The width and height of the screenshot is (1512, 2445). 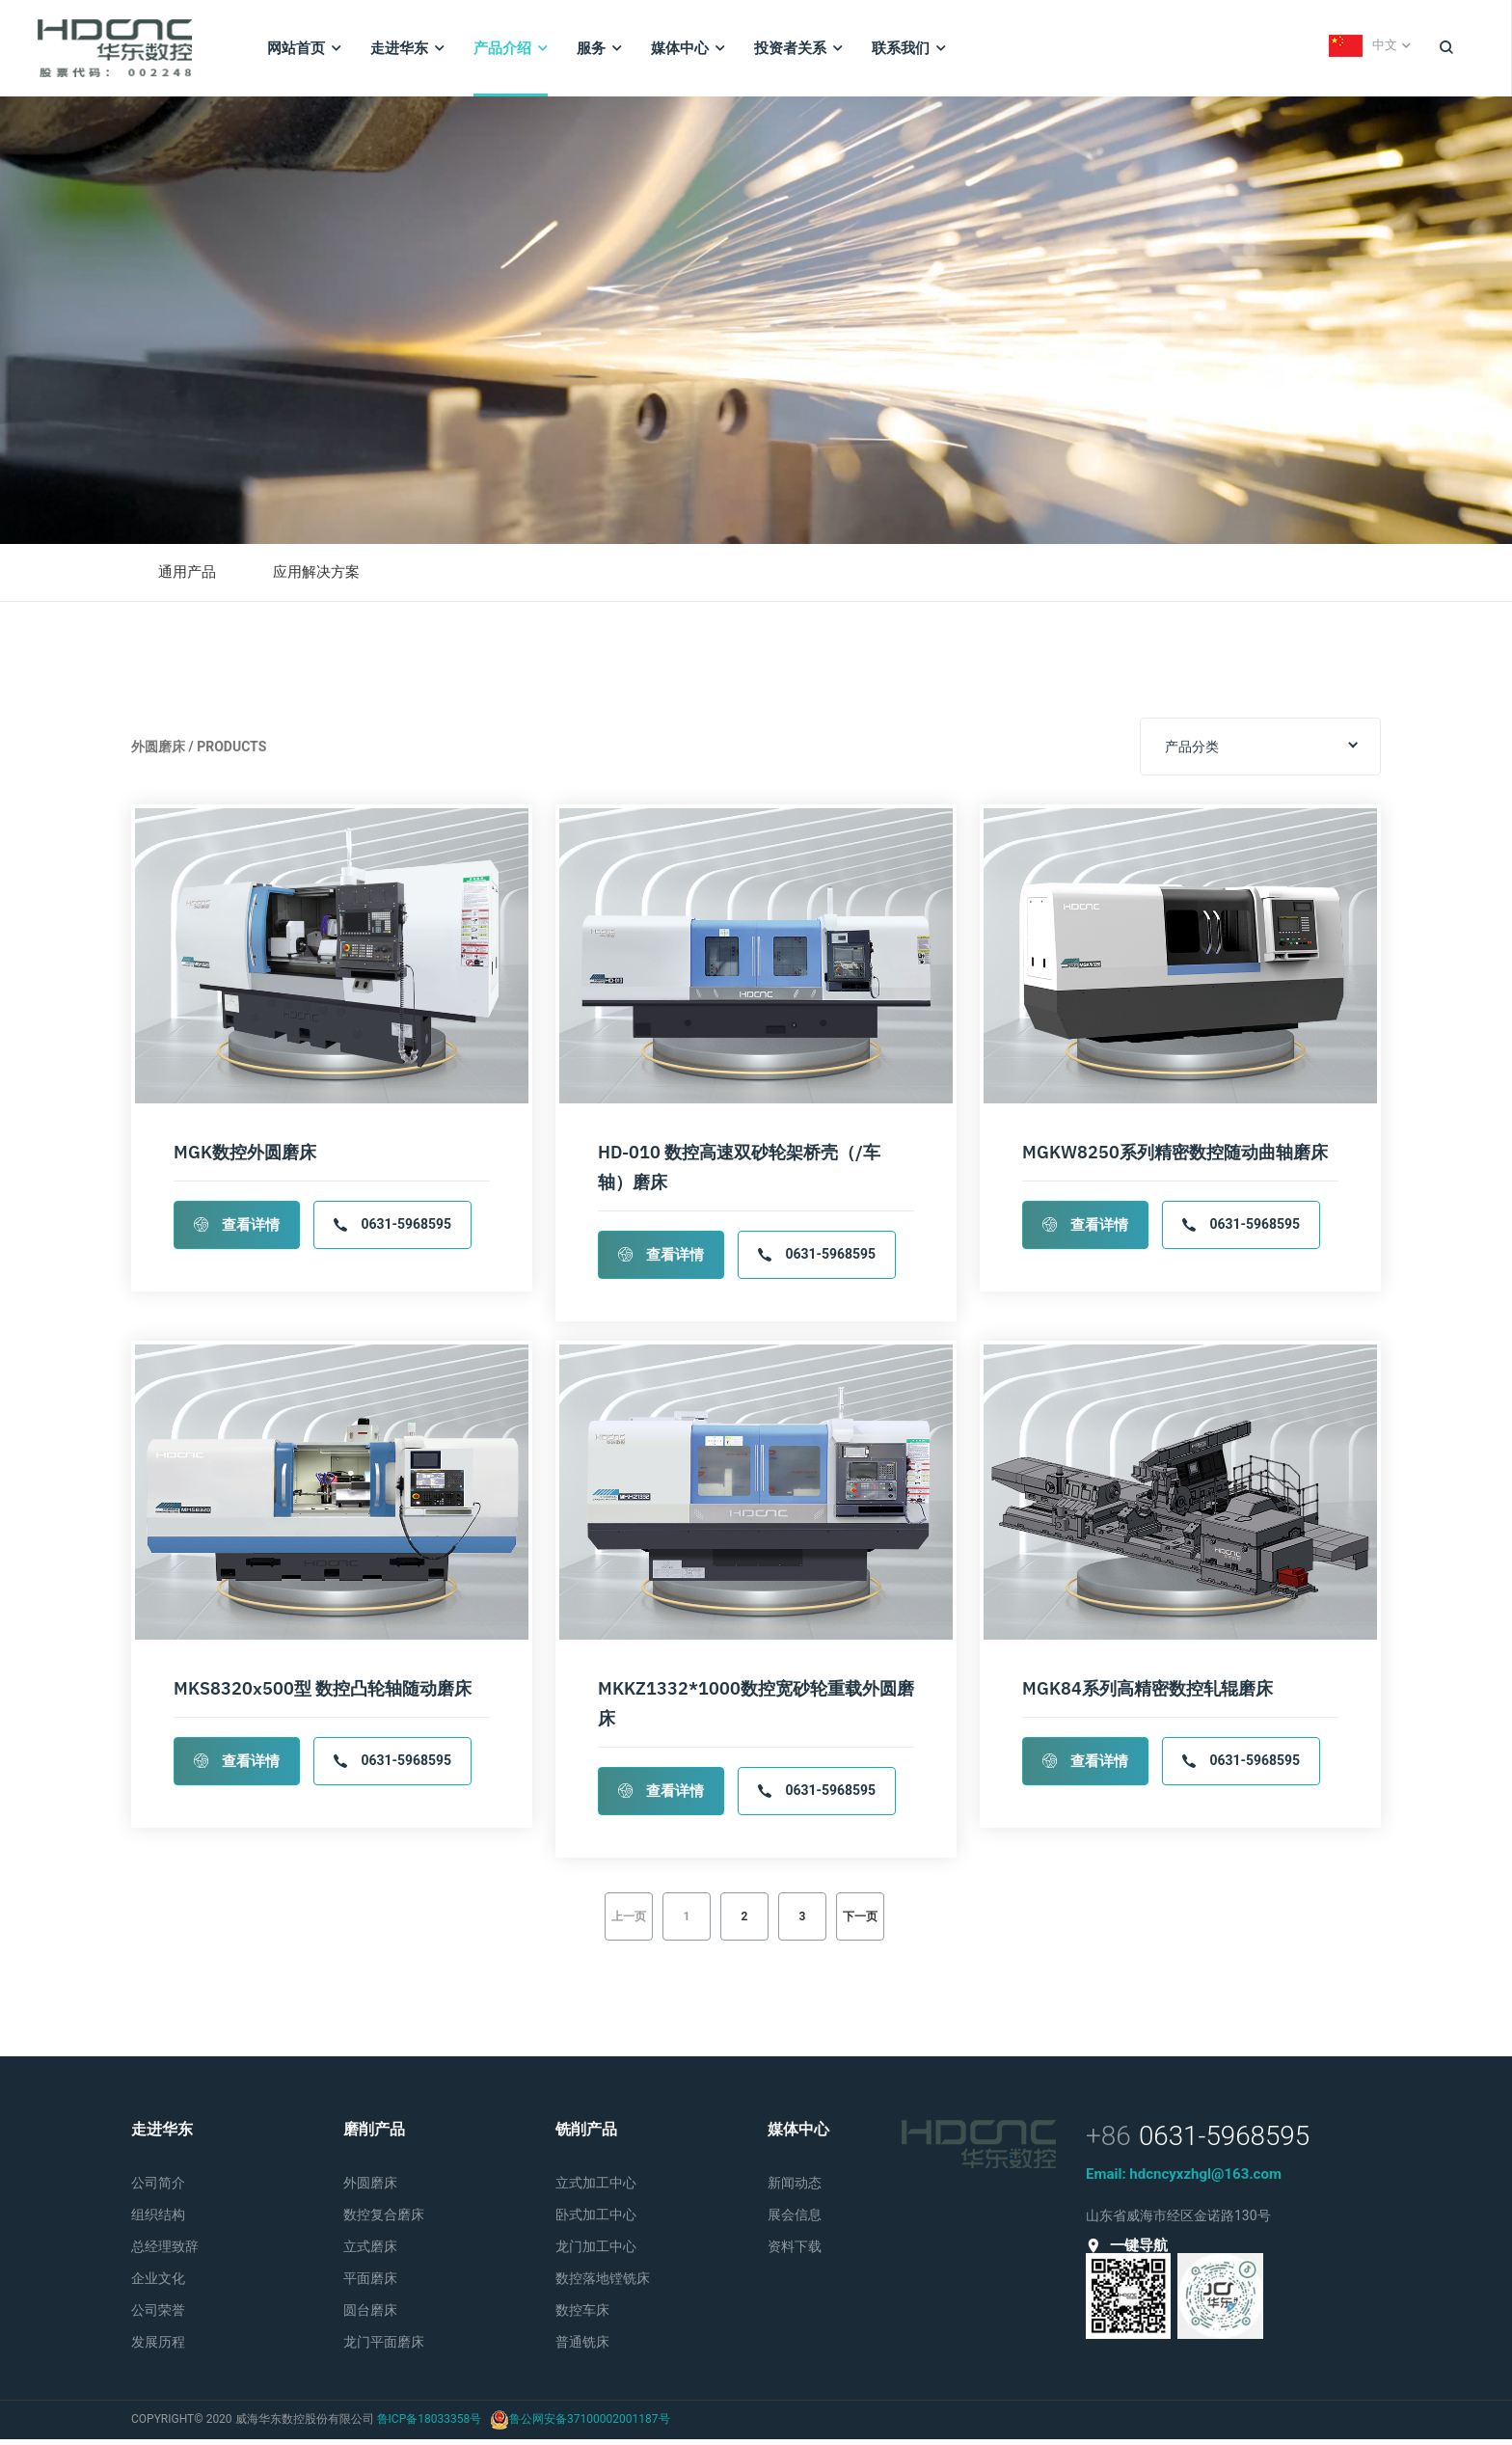 What do you see at coordinates (860, 1922) in the screenshot?
I see `下一页` at bounding box center [860, 1922].